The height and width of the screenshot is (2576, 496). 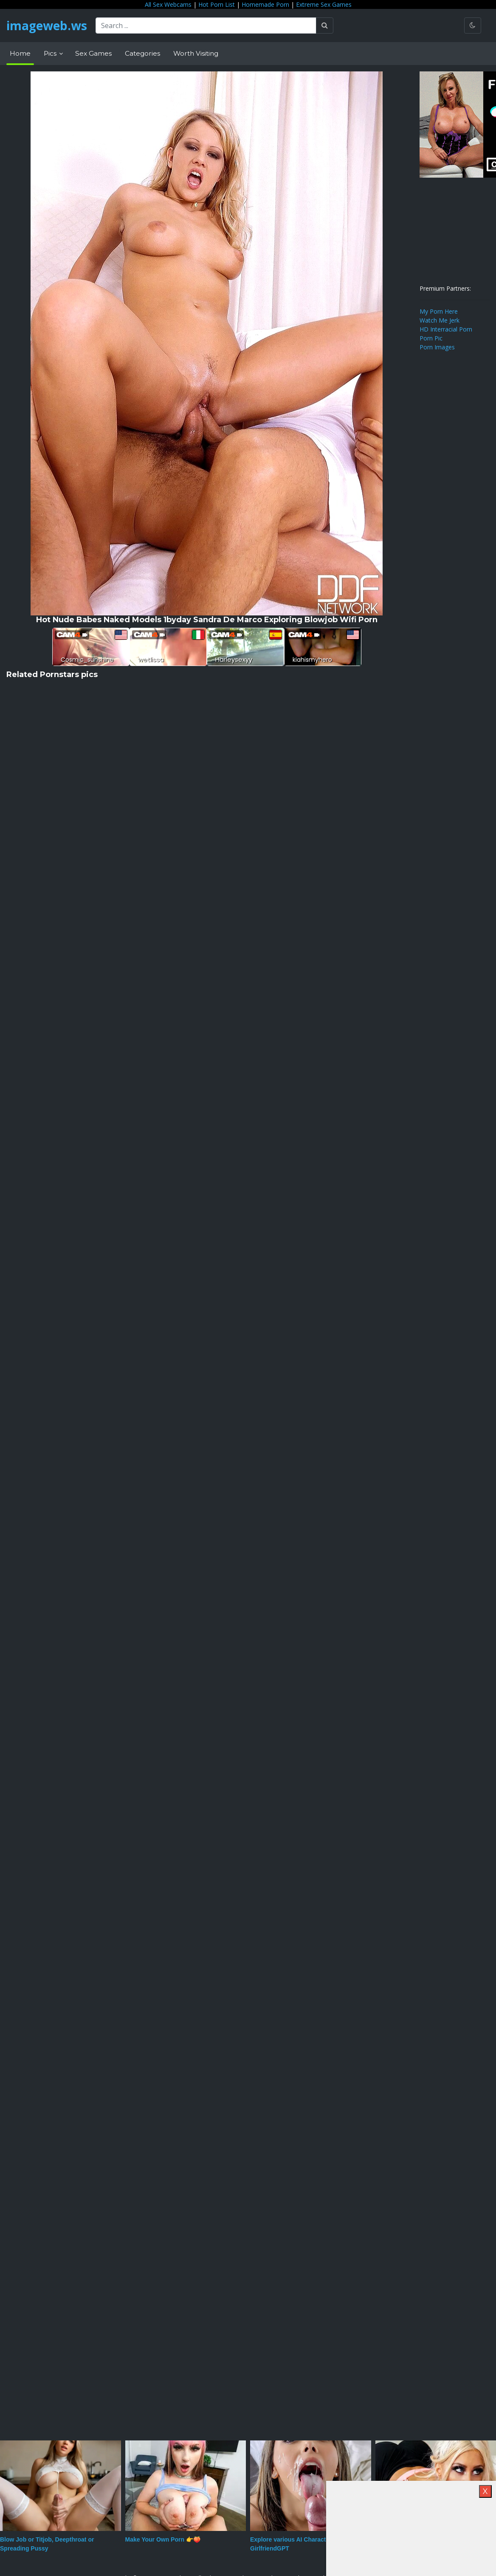 What do you see at coordinates (168, 4) in the screenshot?
I see `All Sex Webcams` at bounding box center [168, 4].